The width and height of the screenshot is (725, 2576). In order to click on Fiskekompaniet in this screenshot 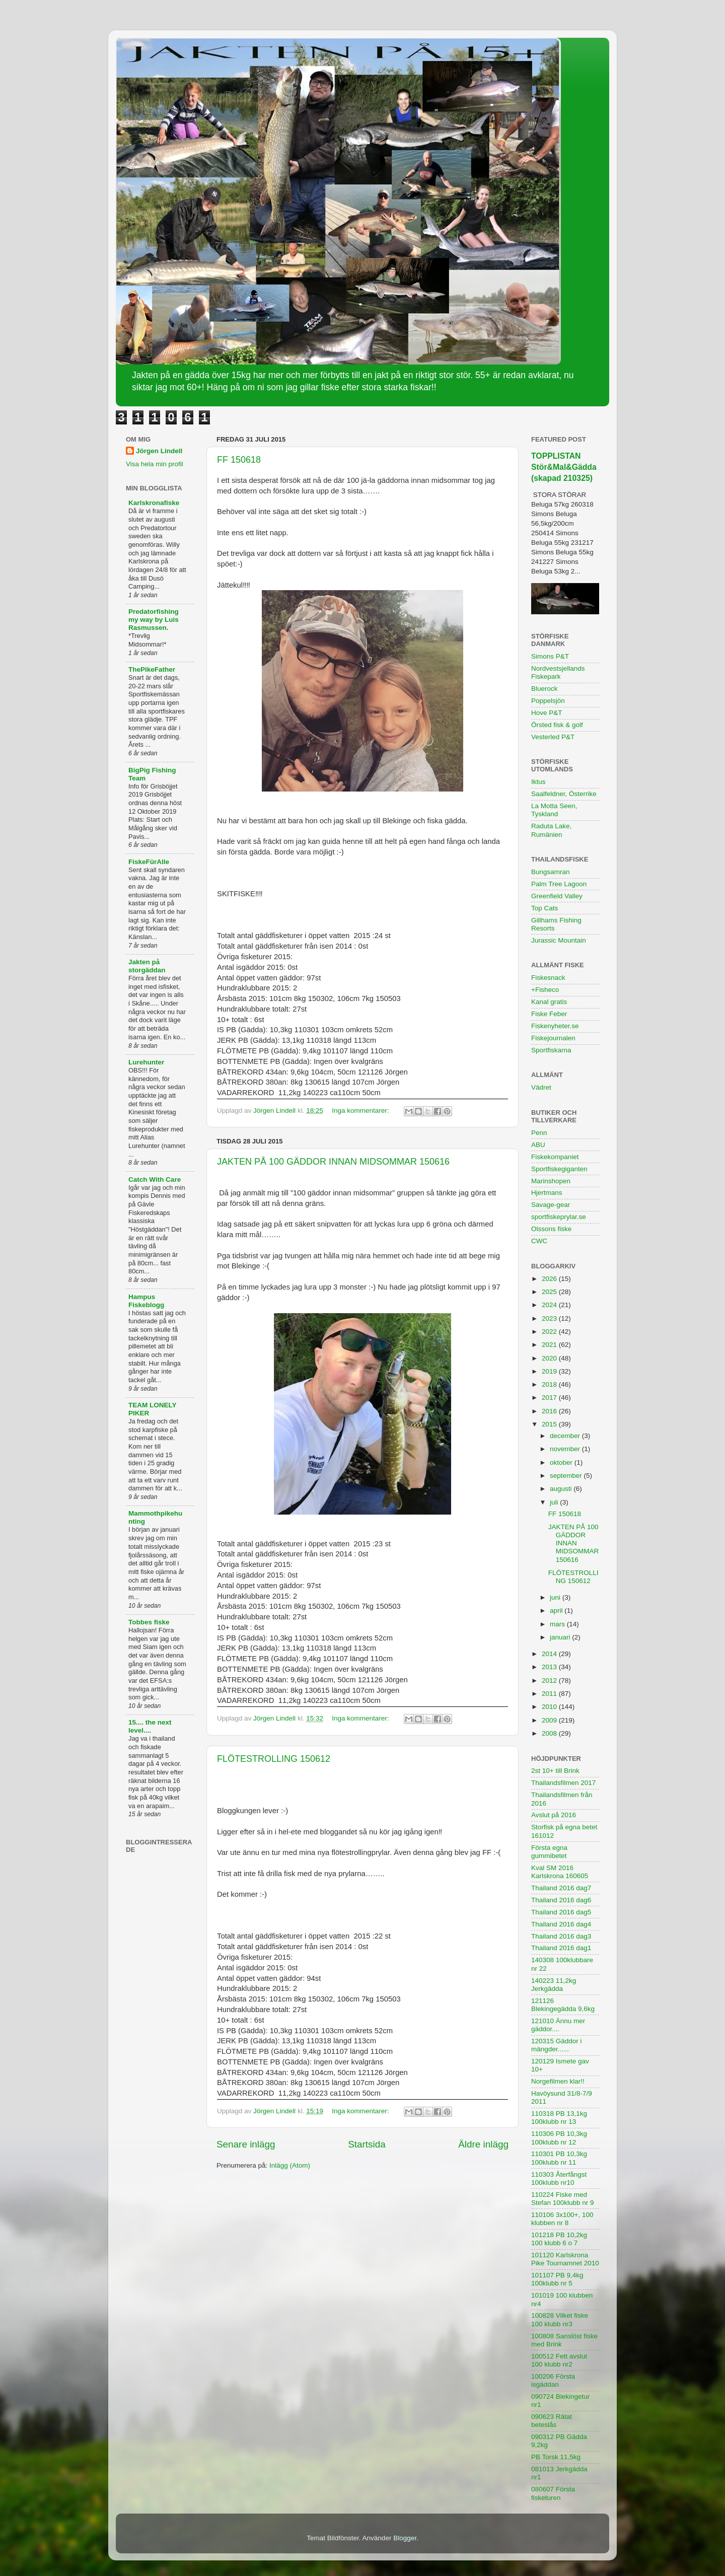, I will do `click(555, 1157)`.